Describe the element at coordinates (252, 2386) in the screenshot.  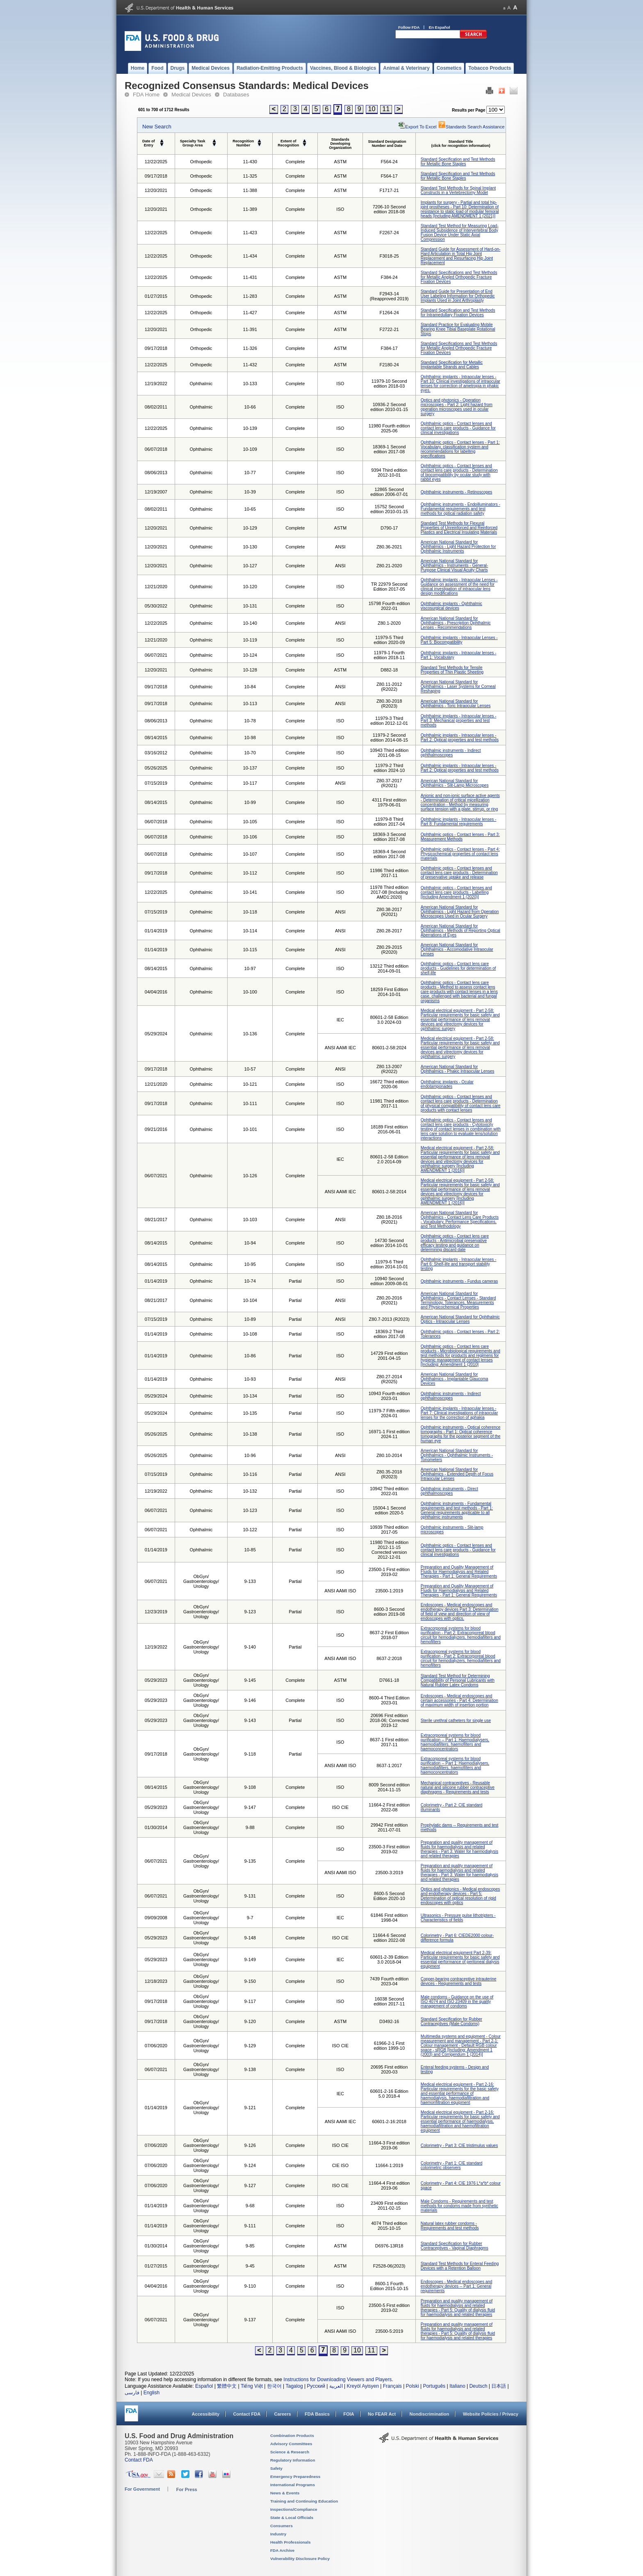
I see `Tiếng Việt` at that location.